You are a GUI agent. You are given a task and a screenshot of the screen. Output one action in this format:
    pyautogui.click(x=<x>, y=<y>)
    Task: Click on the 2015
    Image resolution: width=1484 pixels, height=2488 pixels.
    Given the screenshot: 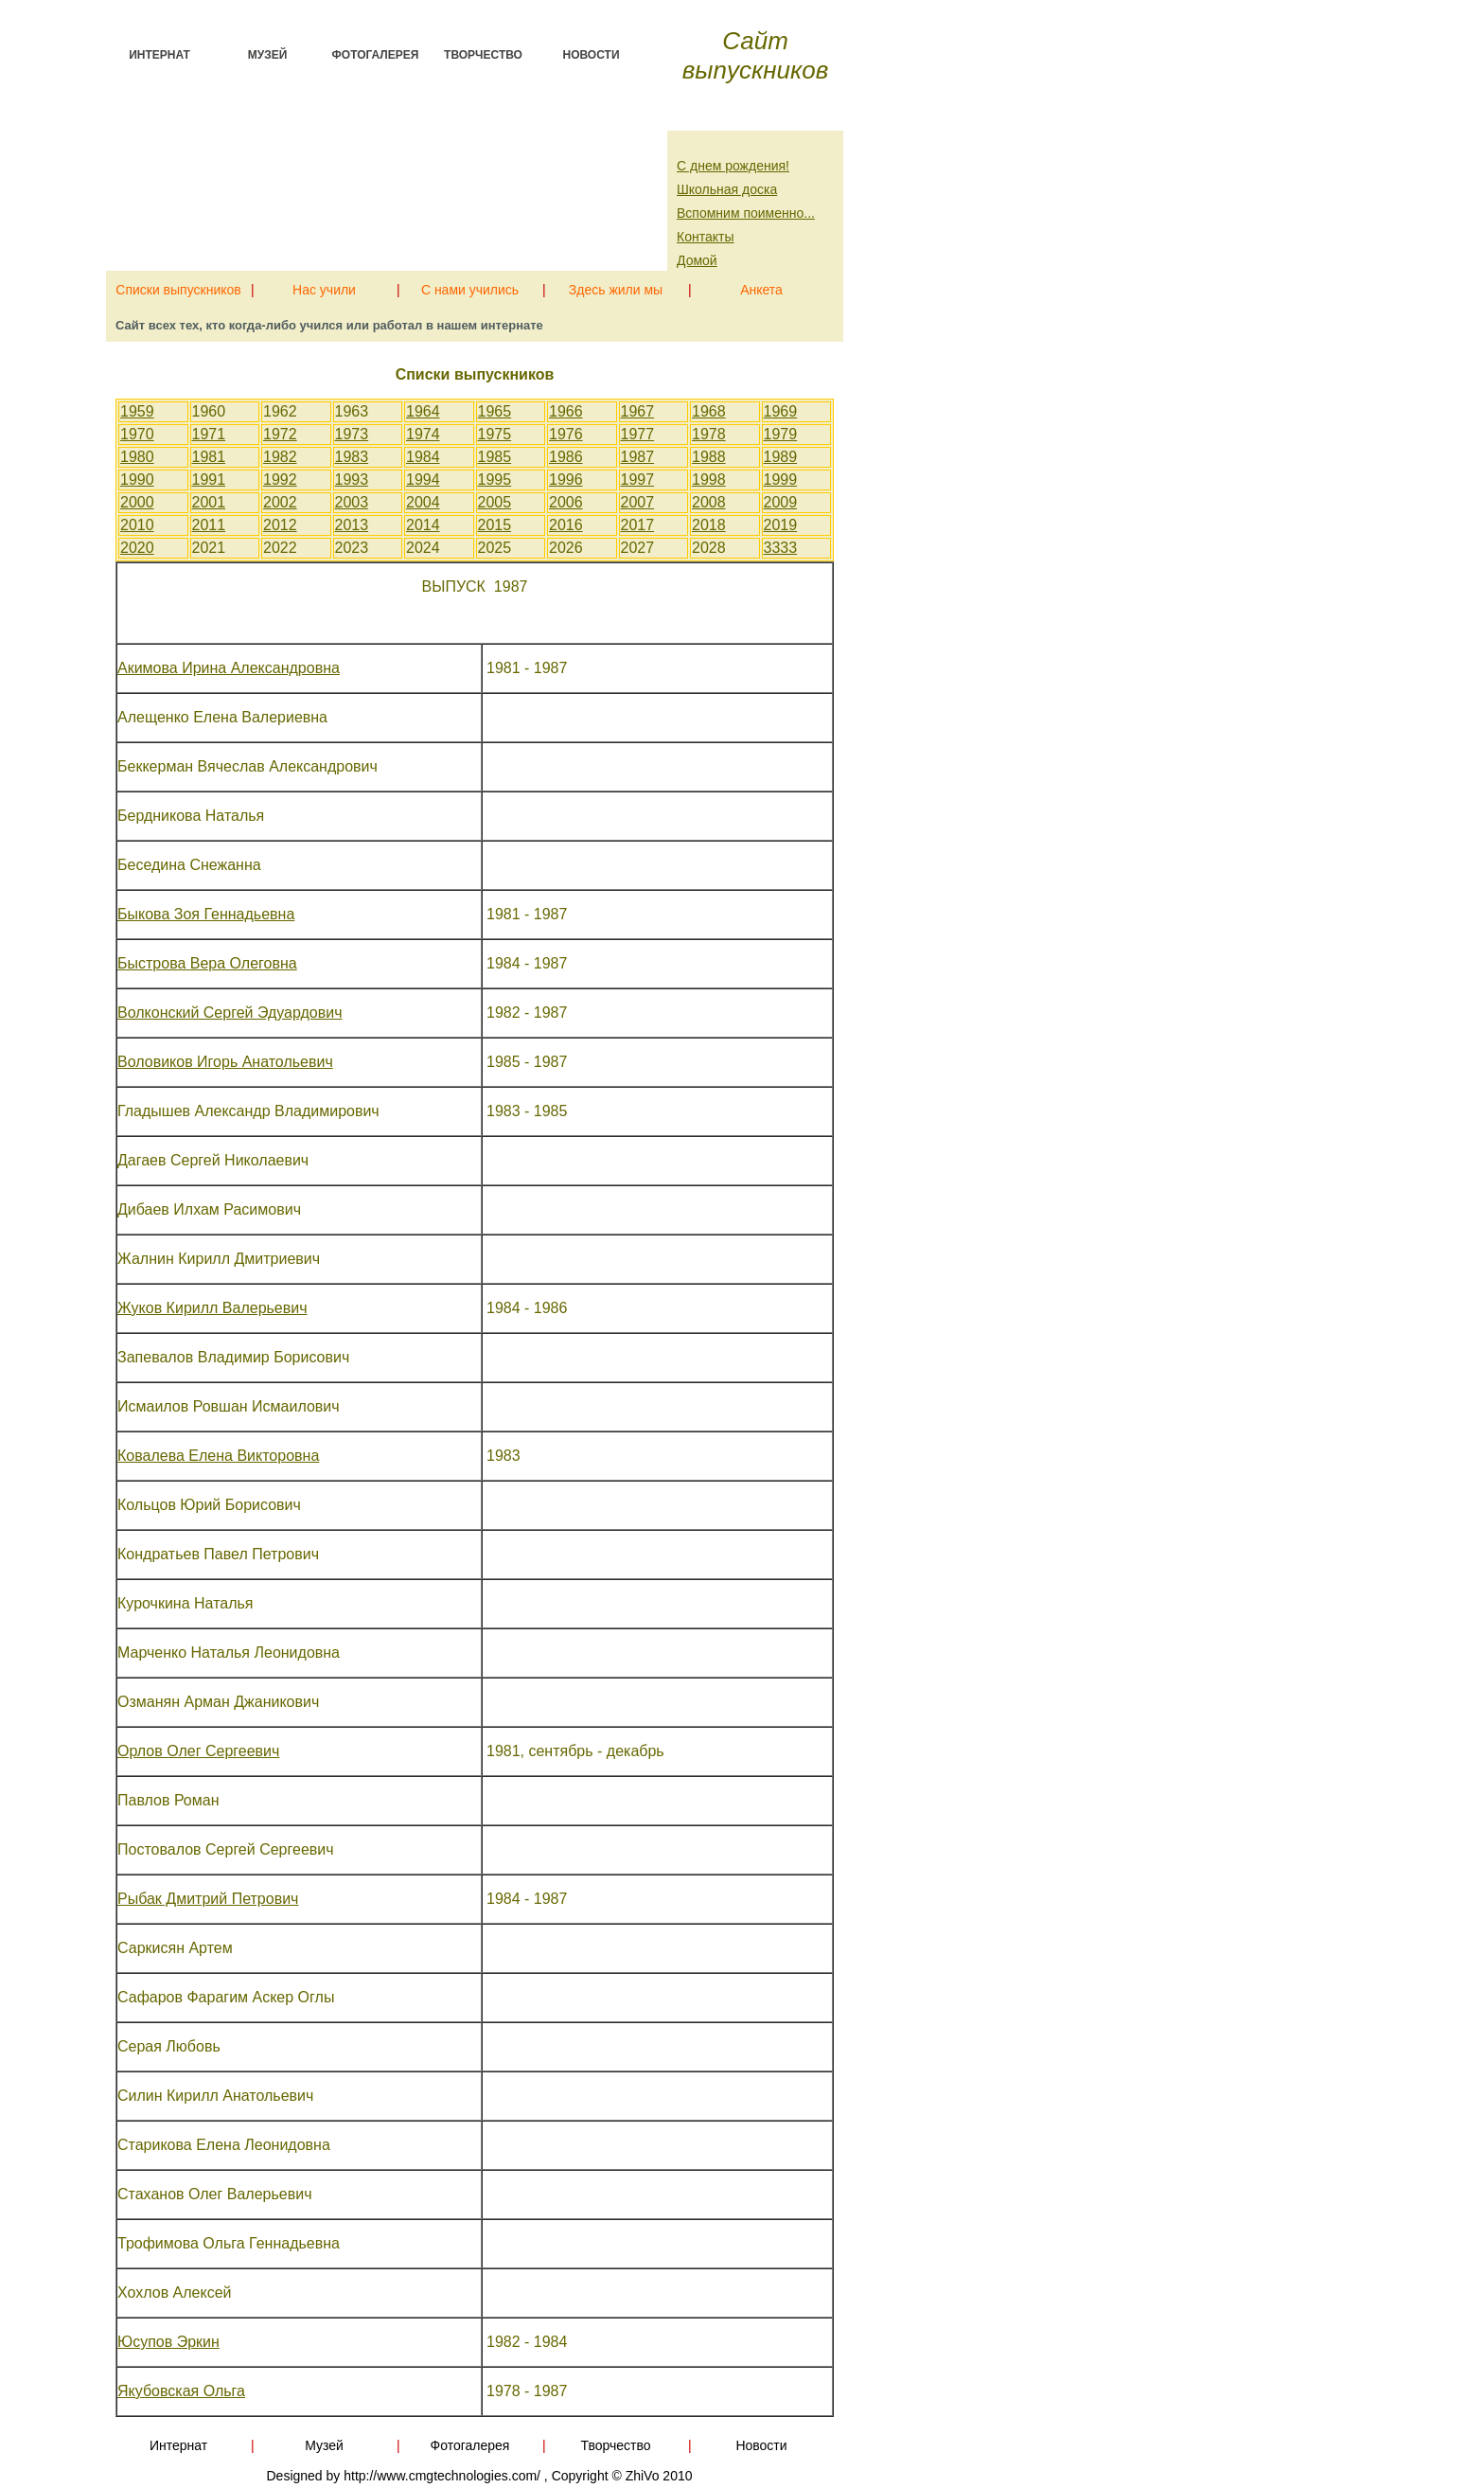 What is the action you would take?
    pyautogui.click(x=495, y=525)
    